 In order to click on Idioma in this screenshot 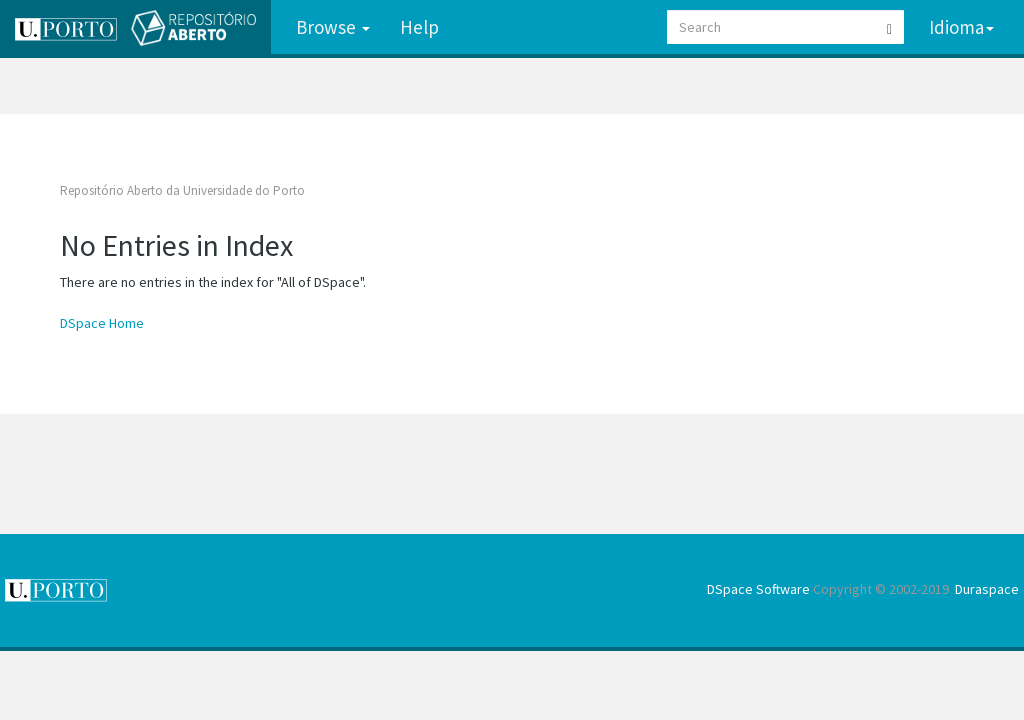, I will do `click(961, 27)`.